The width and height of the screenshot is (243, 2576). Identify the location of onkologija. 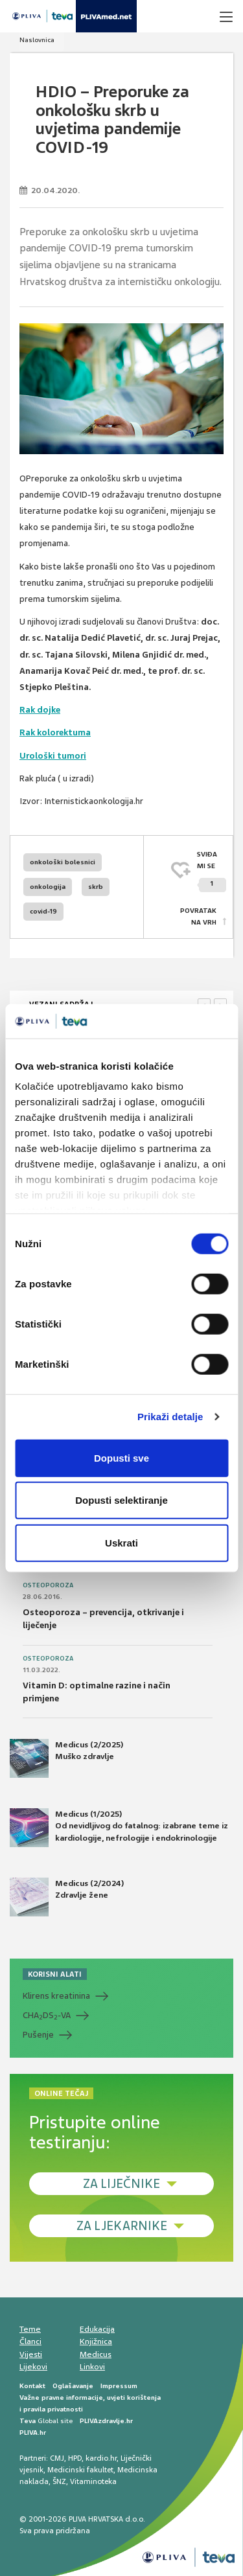
(47, 886).